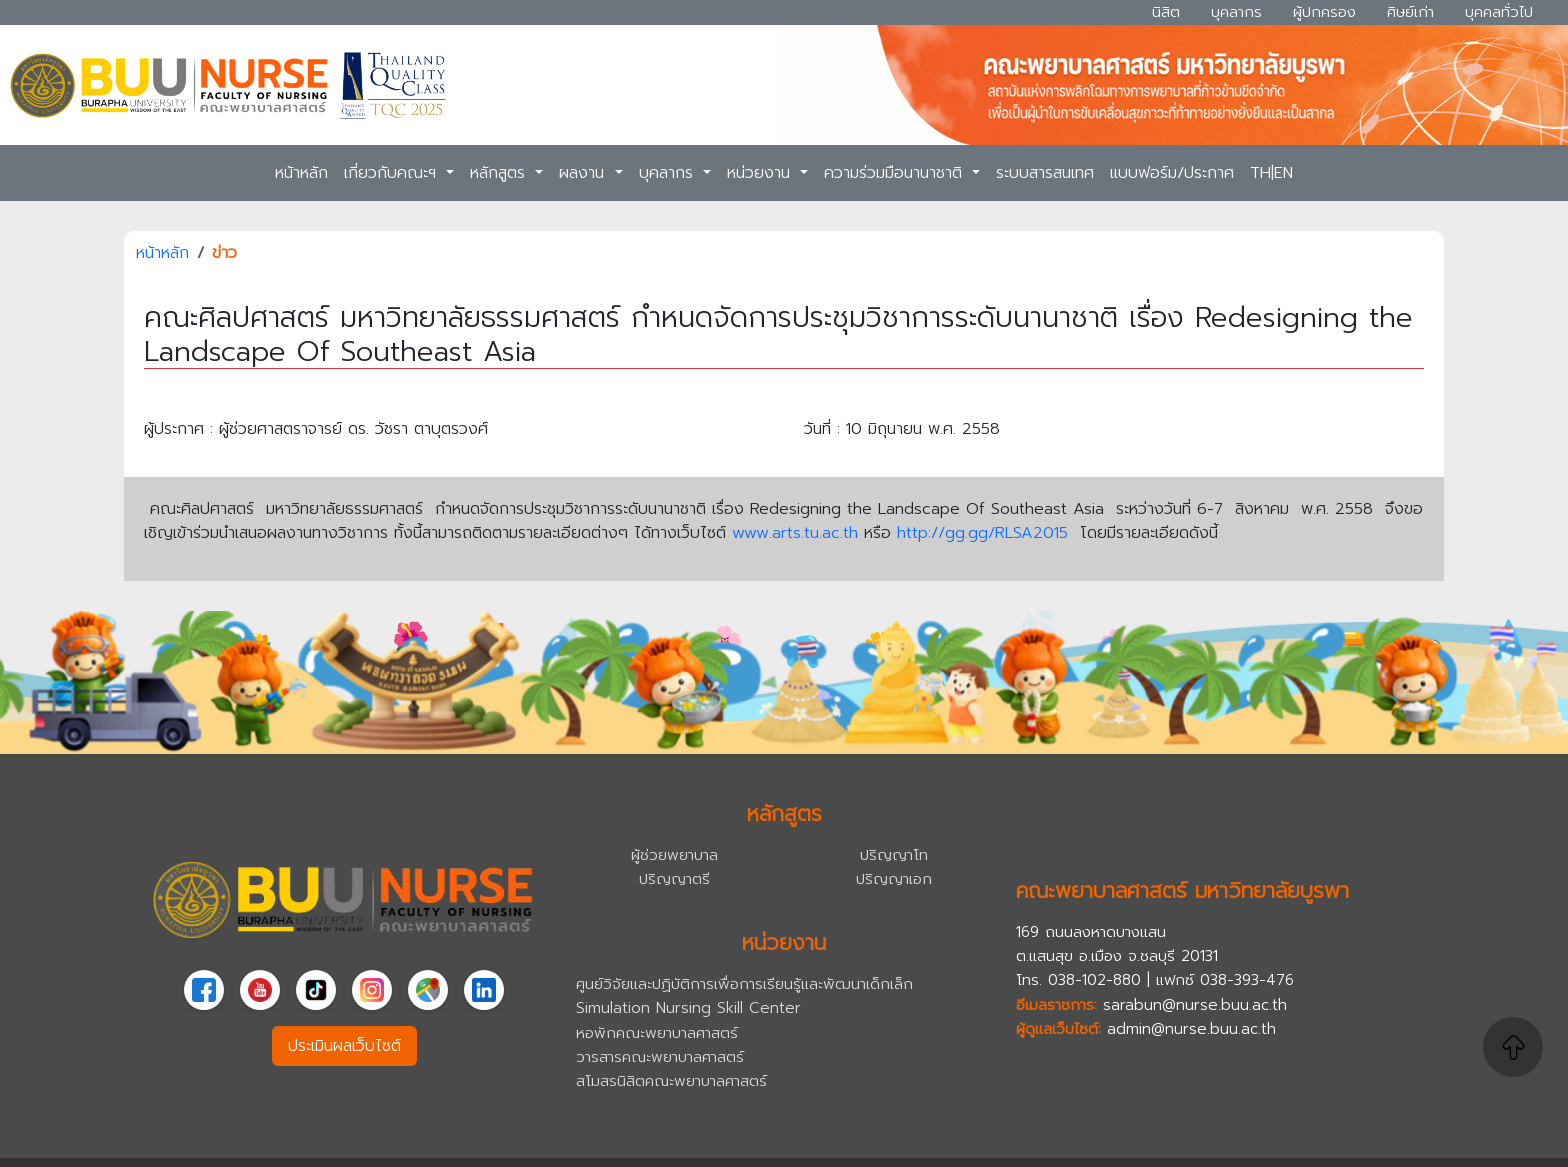 Image resolution: width=1568 pixels, height=1167 pixels. I want to click on หน่วยงาน [button], so click(761, 173).